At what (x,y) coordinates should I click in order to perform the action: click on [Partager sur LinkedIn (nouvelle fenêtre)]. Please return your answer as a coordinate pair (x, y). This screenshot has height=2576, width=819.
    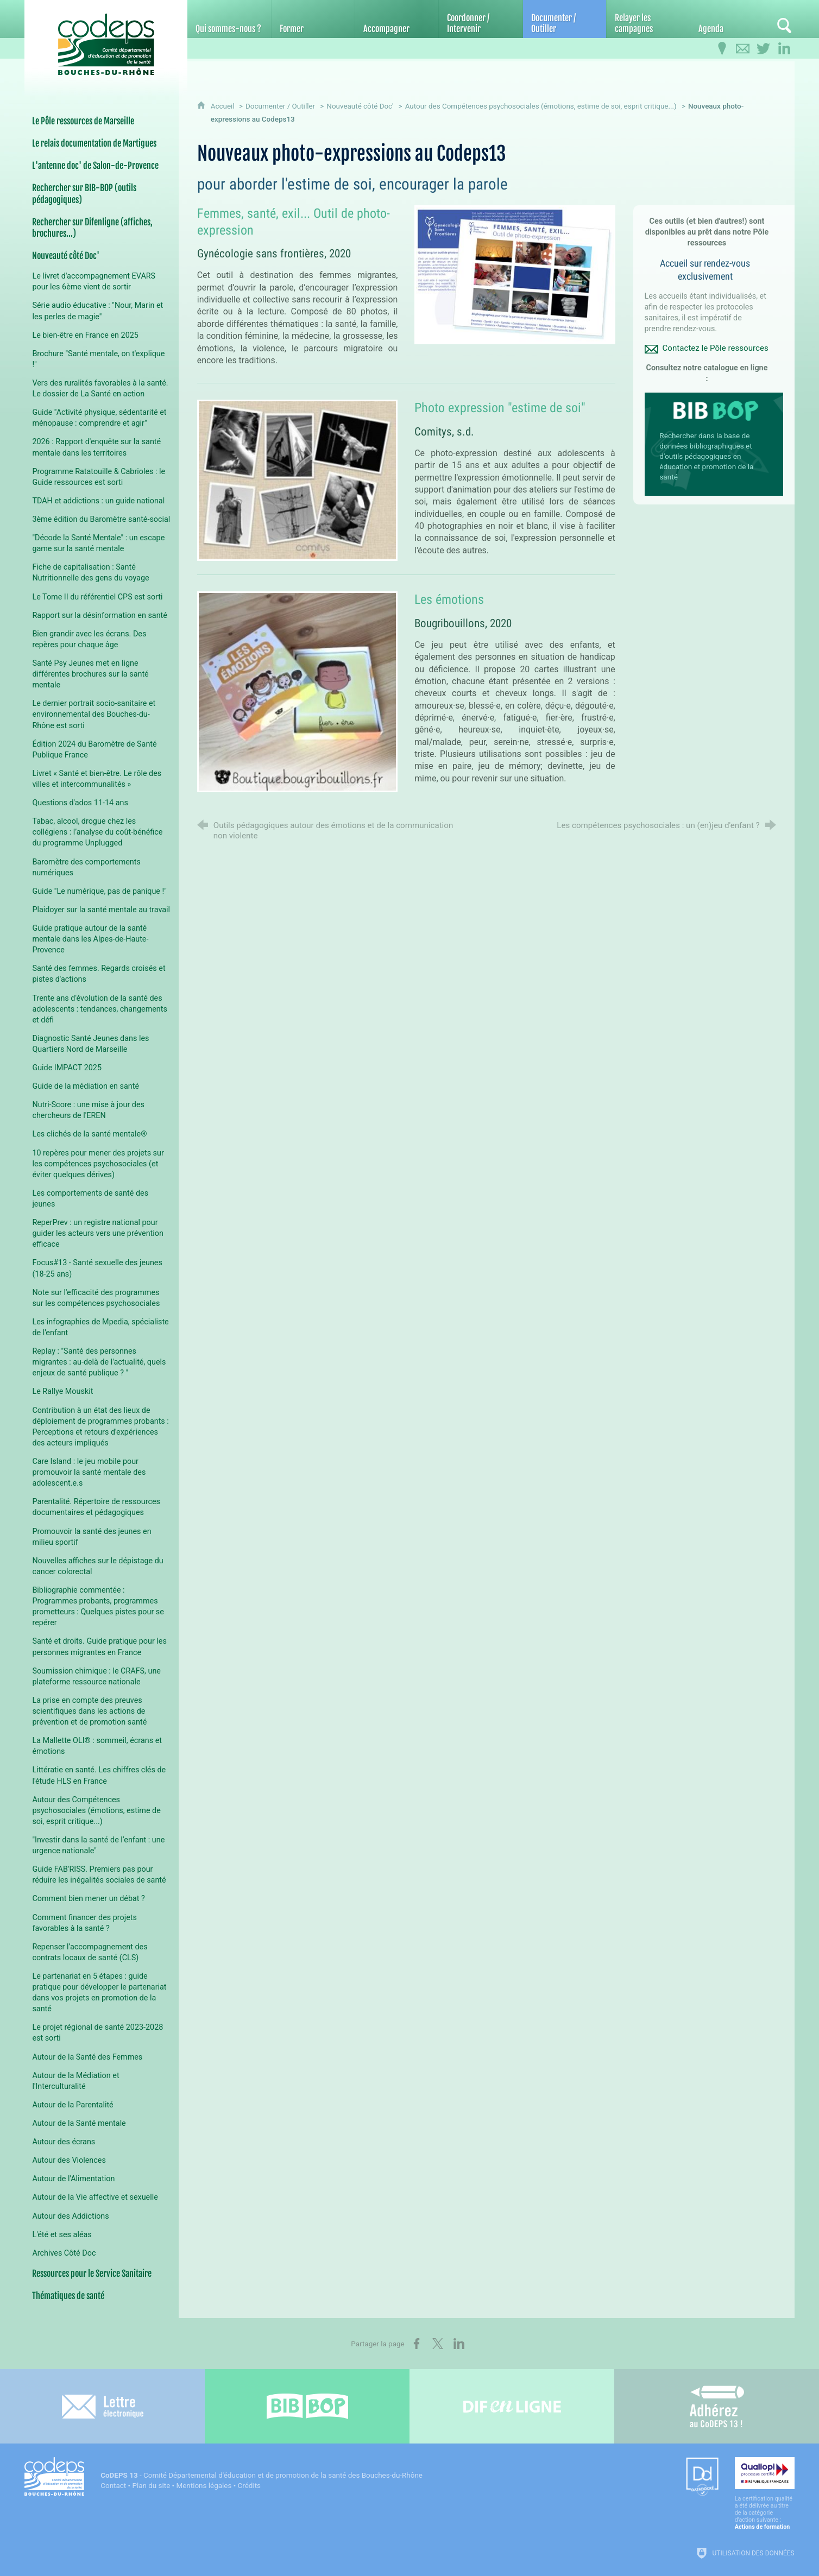
    Looking at the image, I should click on (459, 2343).